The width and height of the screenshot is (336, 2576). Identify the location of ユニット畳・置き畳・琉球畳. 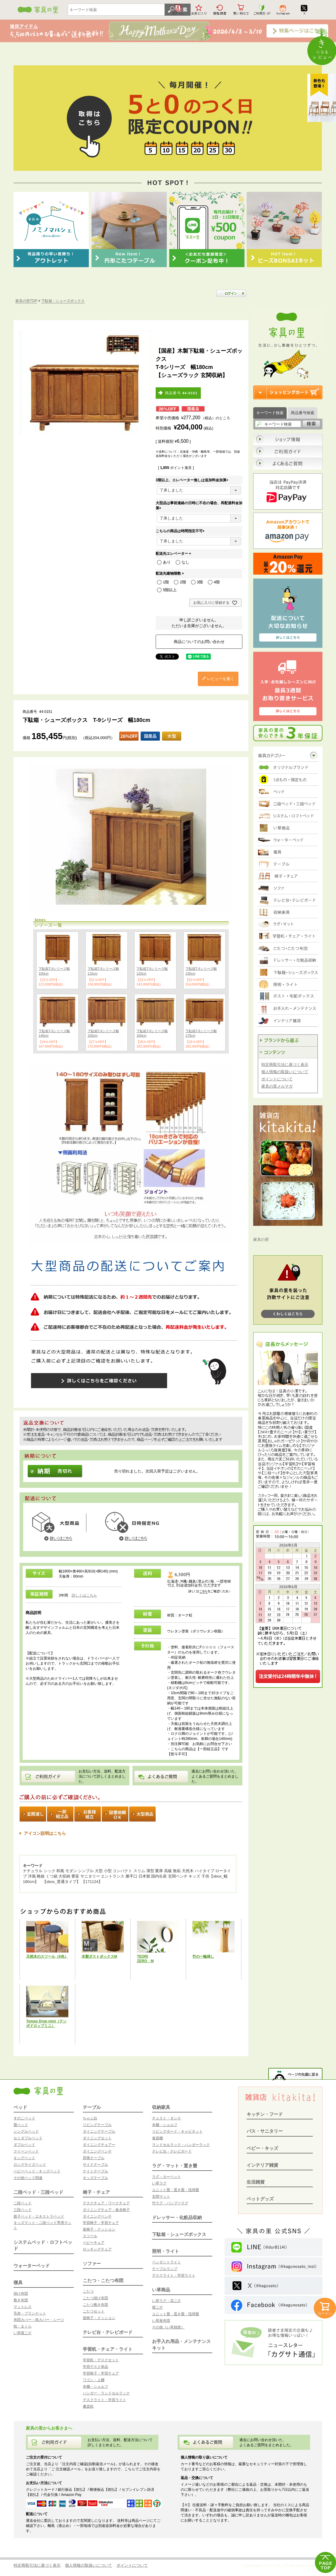
(175, 2190).